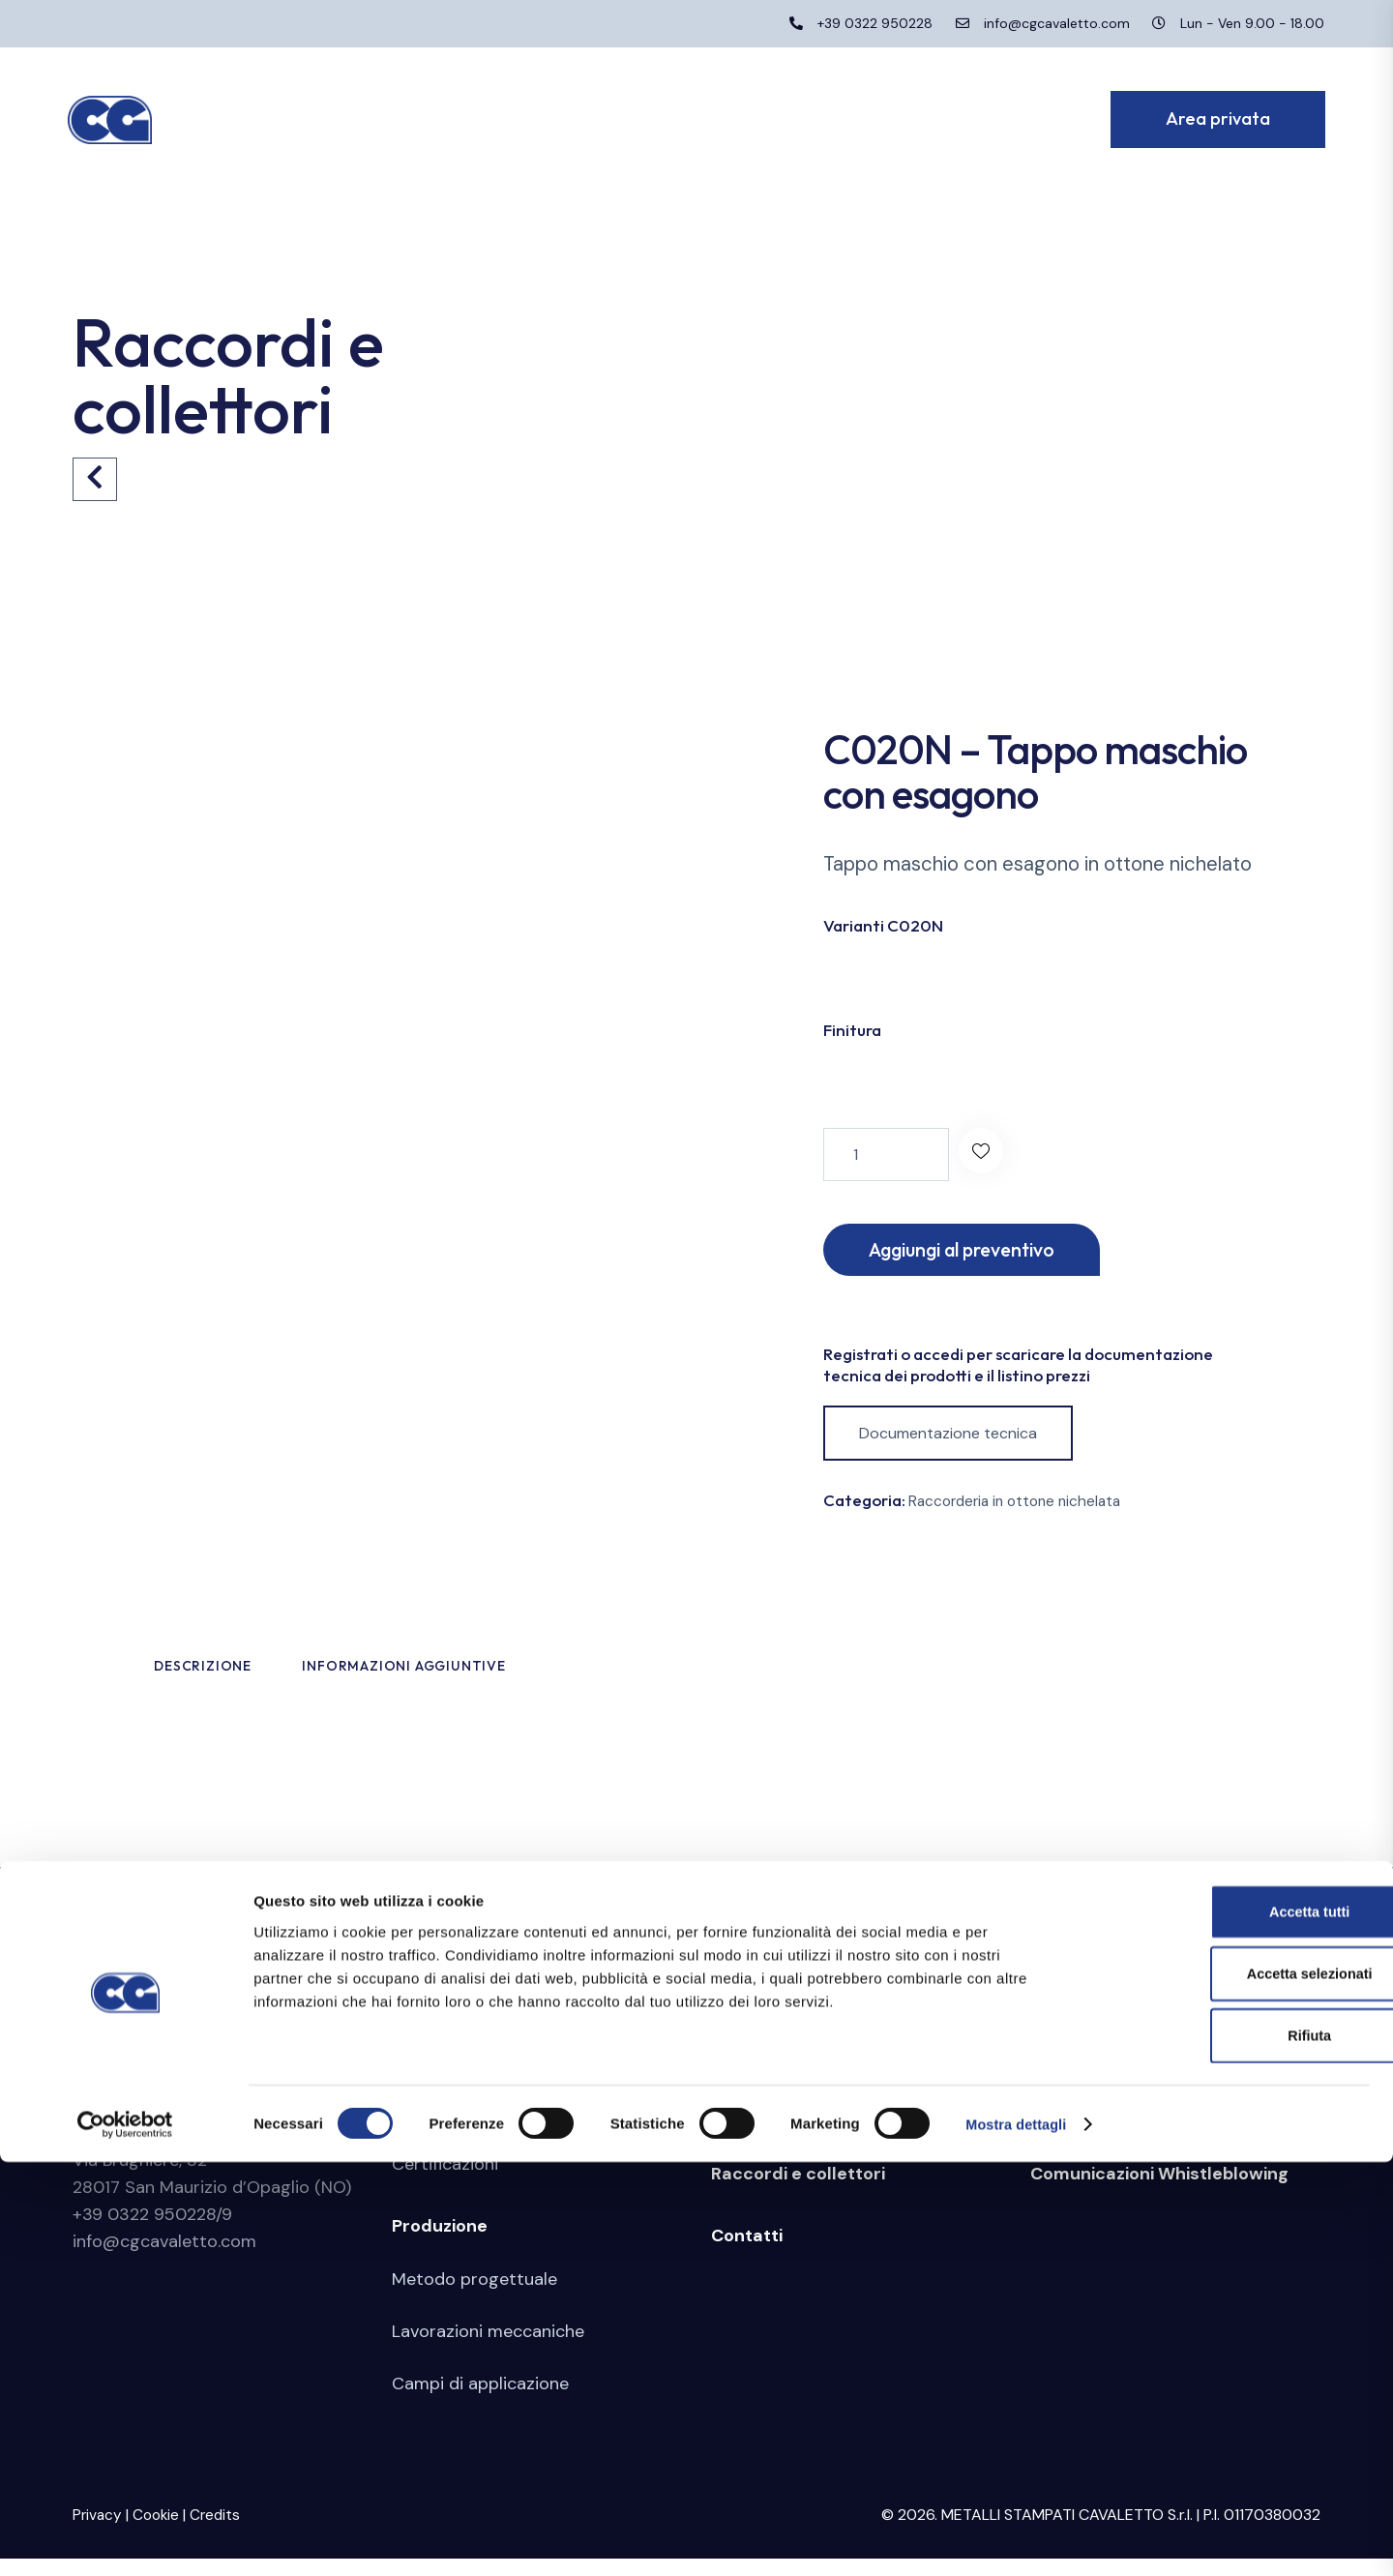  I want to click on Certificazioni, so click(445, 2182).